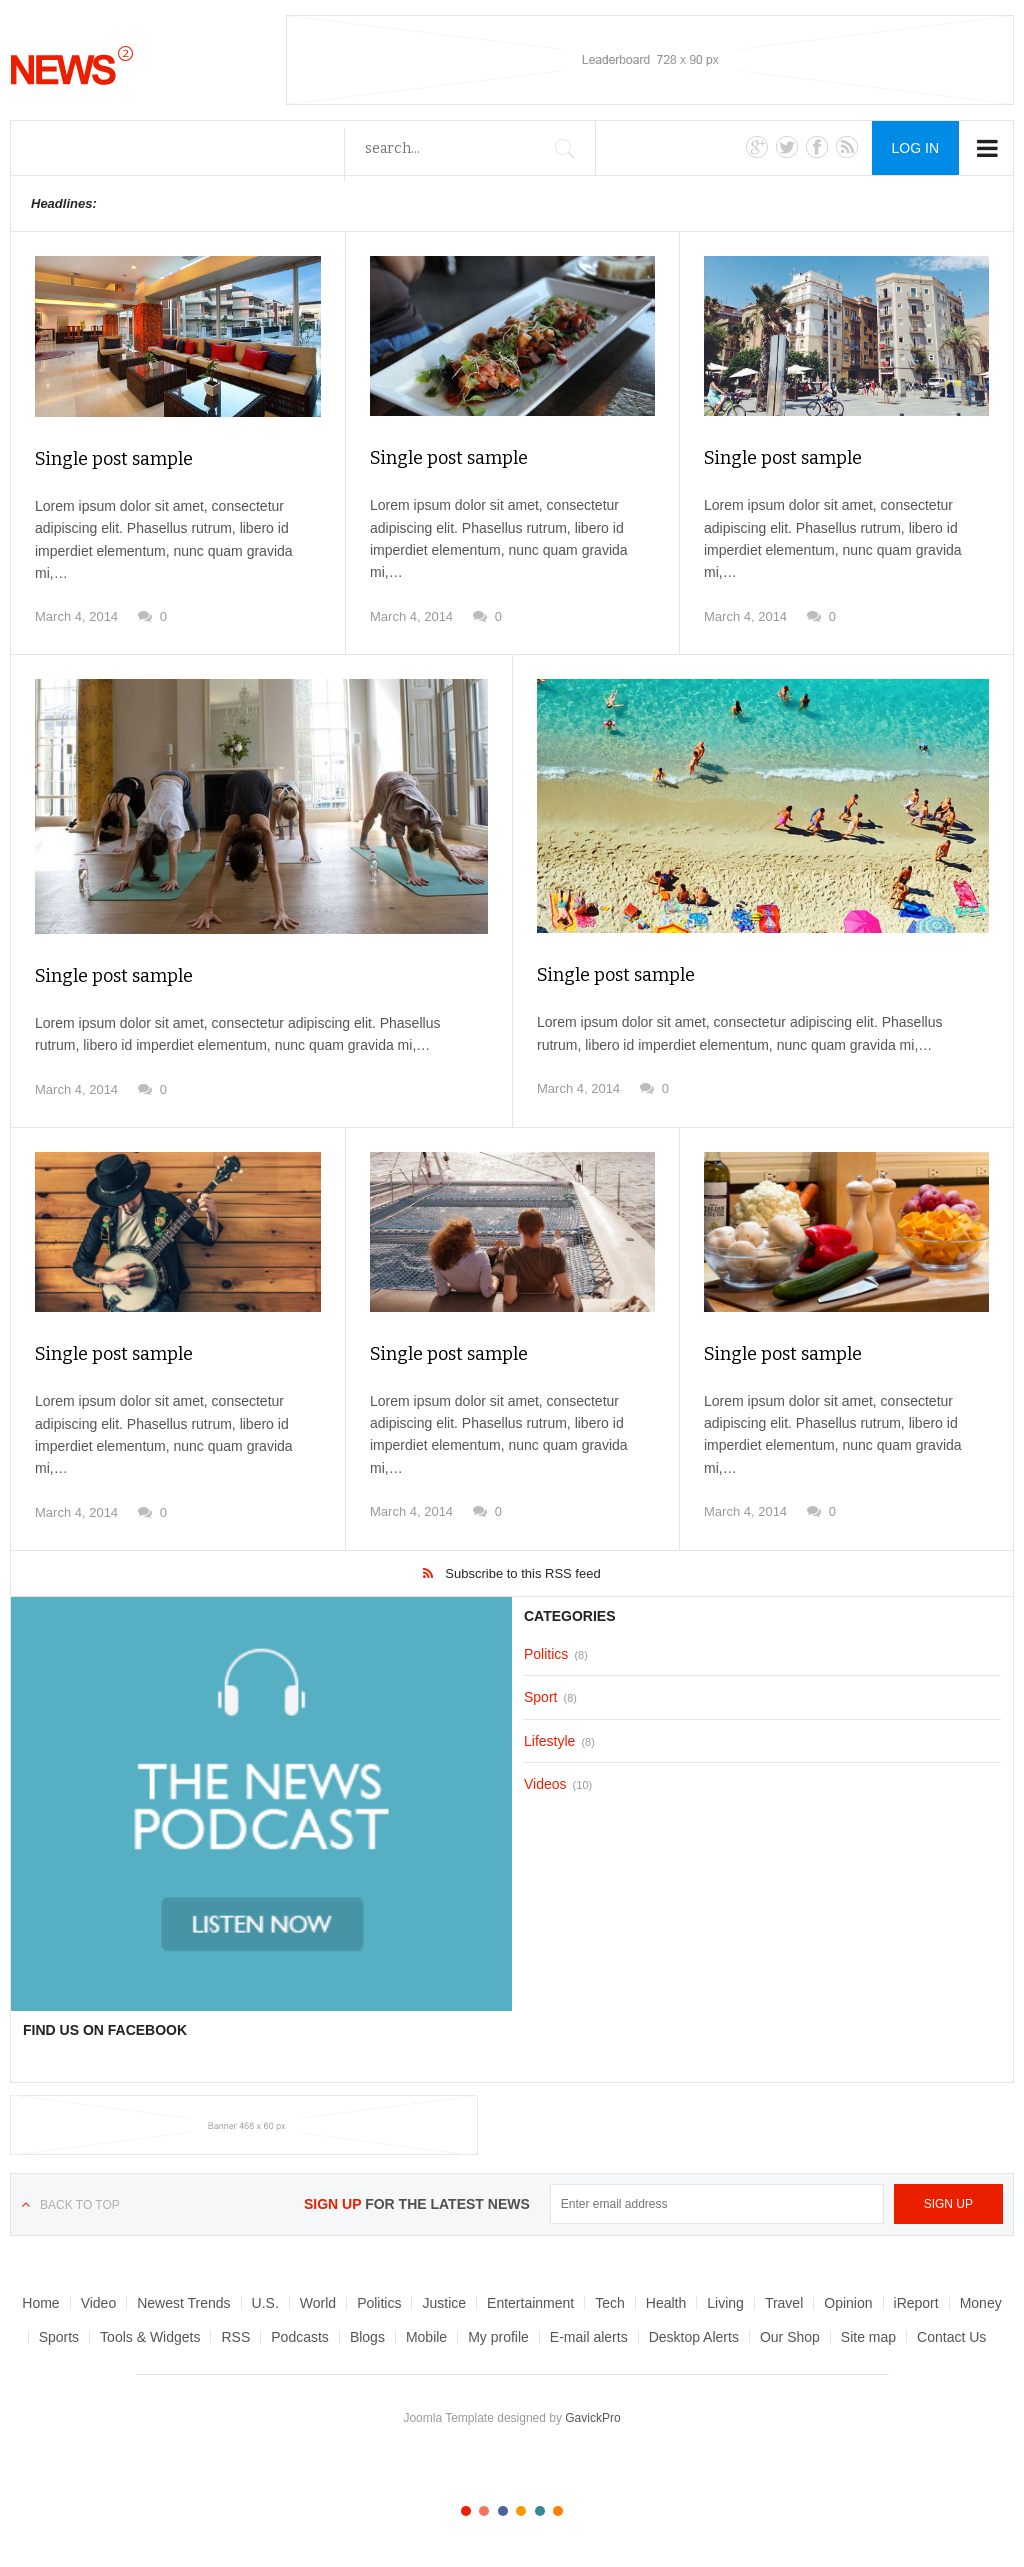  I want to click on Site map, so click(868, 2337).